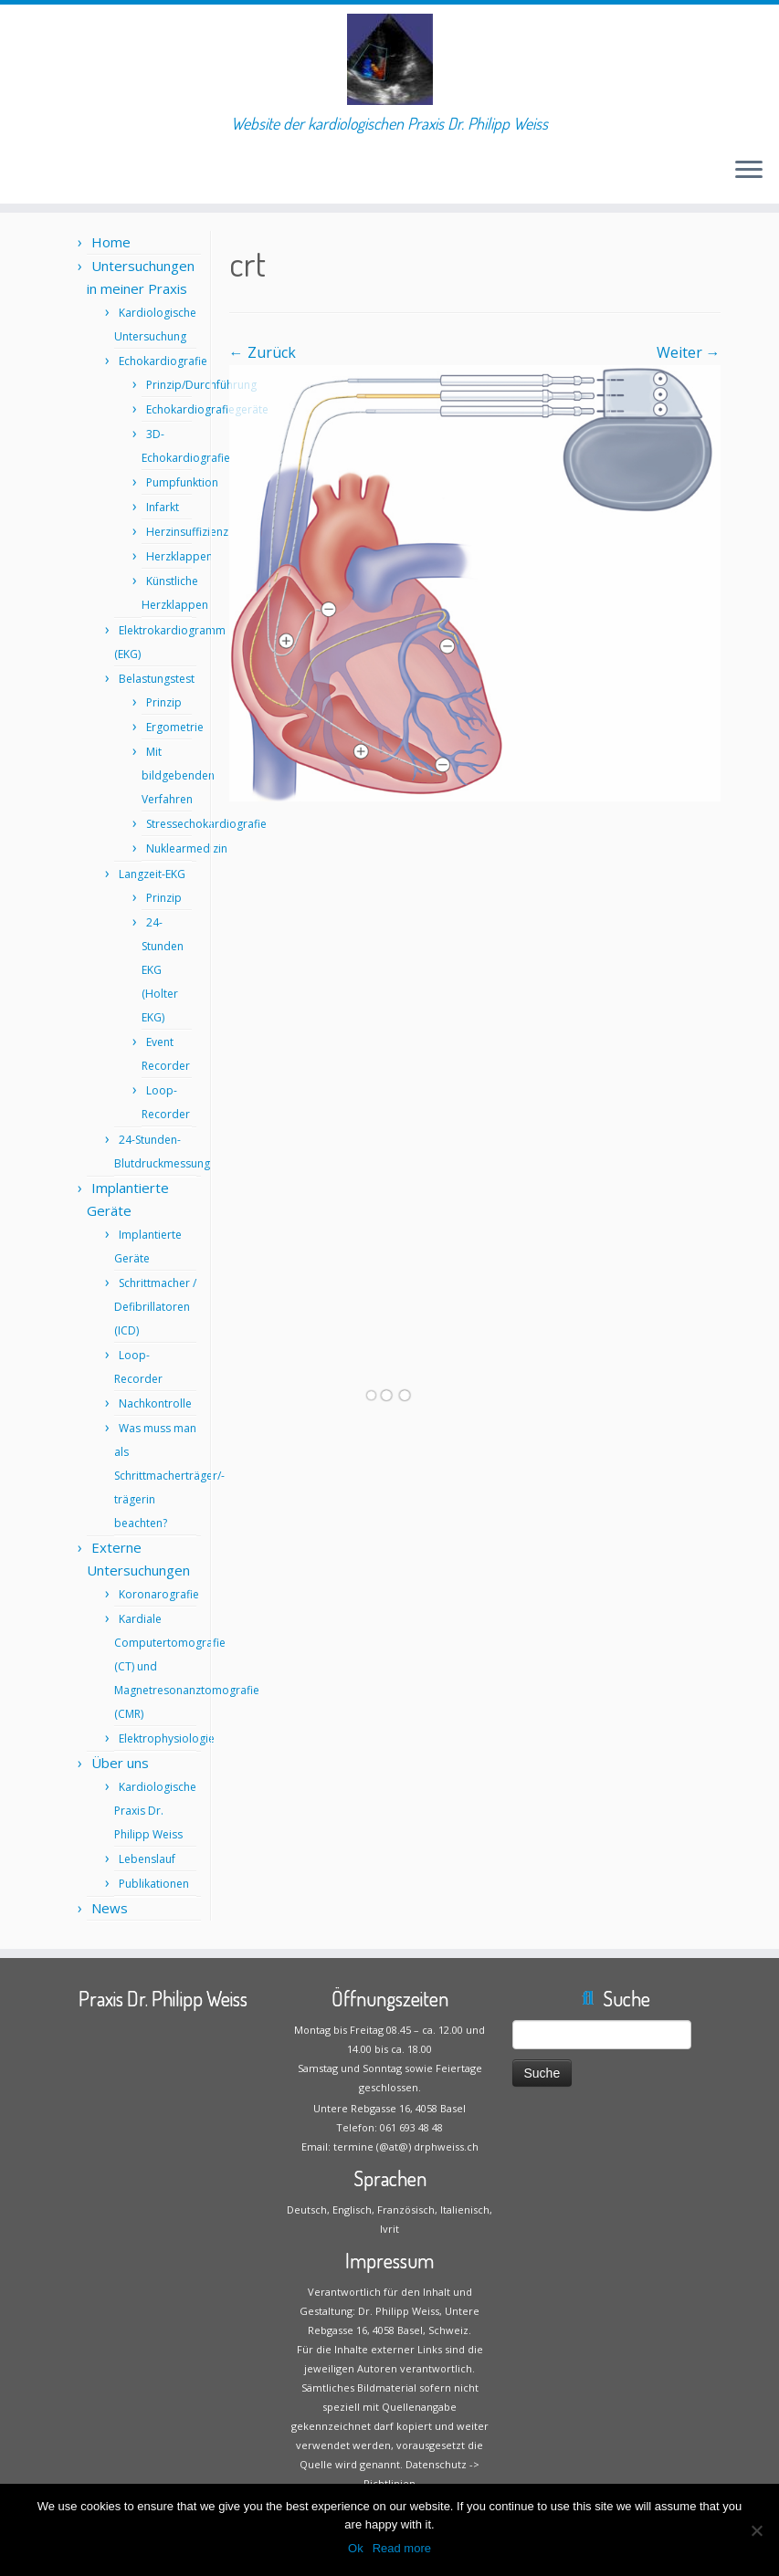  Describe the element at coordinates (111, 242) in the screenshot. I see `Home` at that location.